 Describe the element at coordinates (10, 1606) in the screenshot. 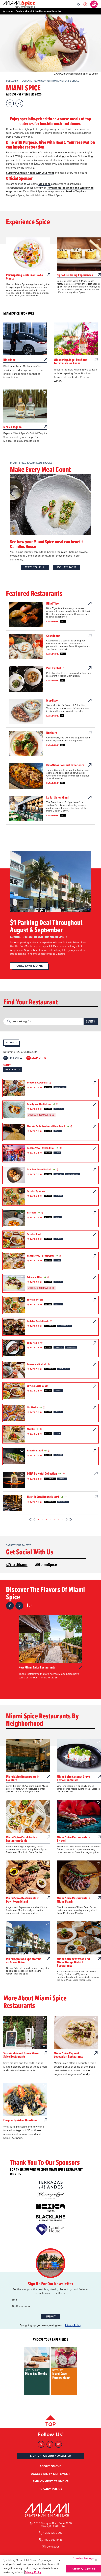

I see `[Previous slide]` at that location.